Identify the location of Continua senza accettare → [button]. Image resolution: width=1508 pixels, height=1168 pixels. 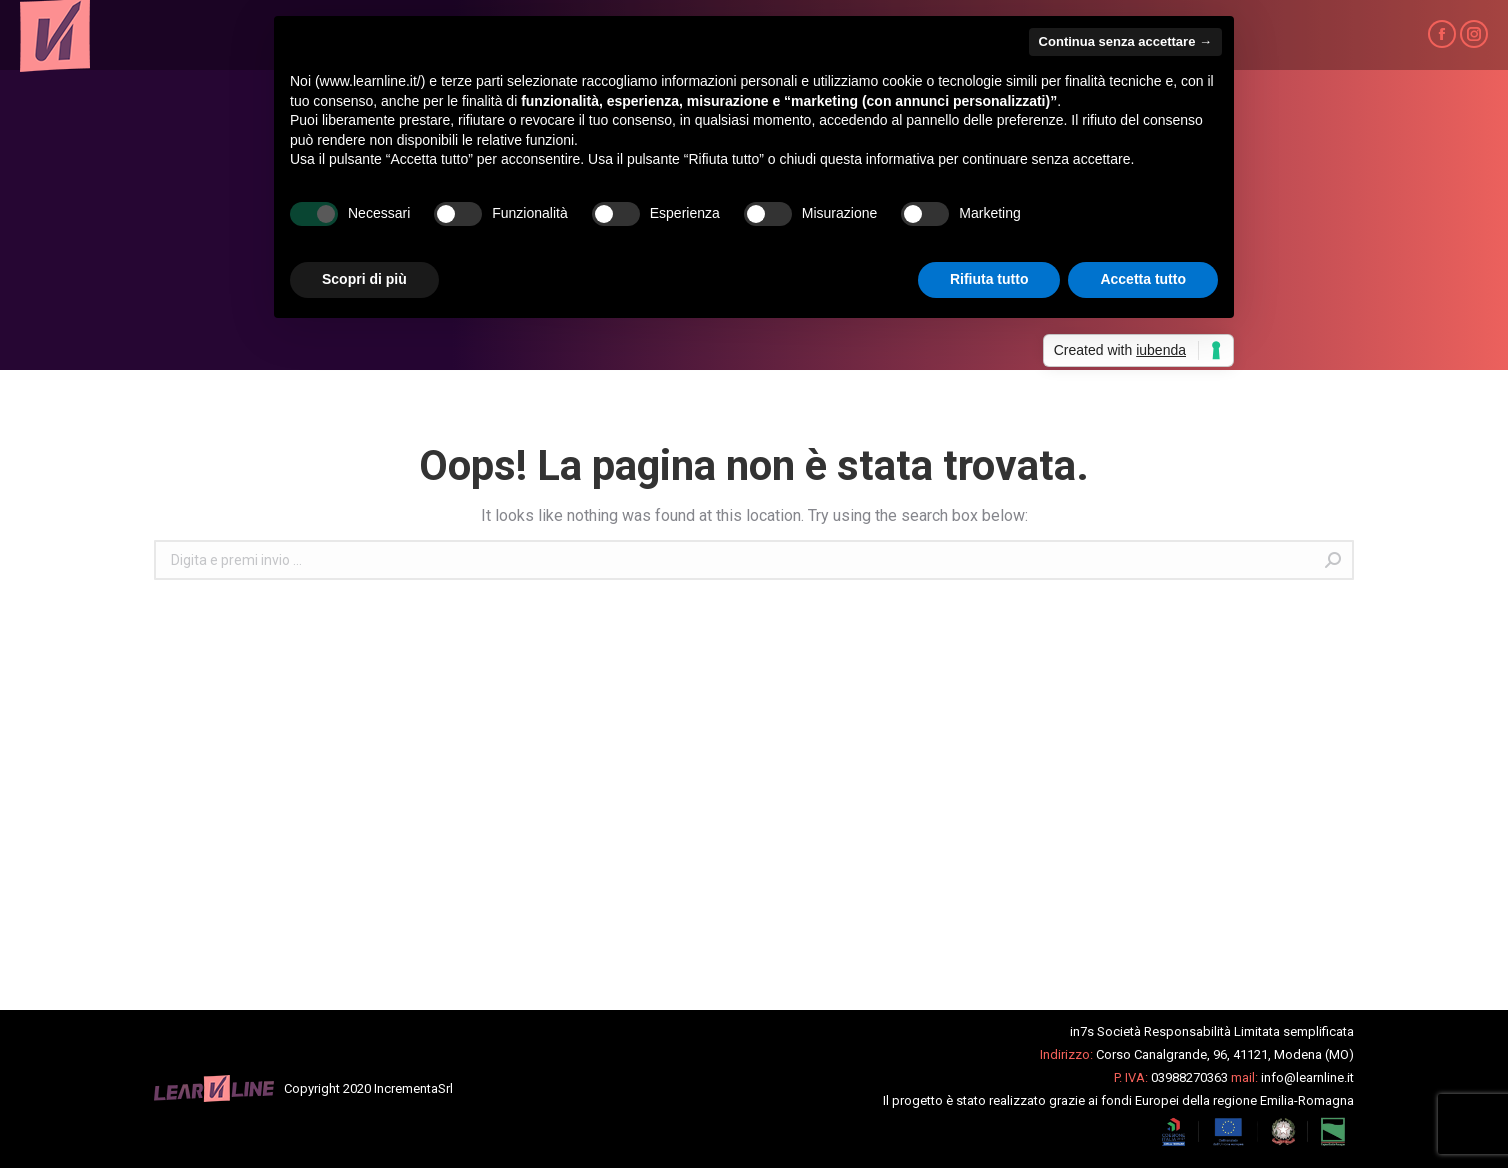
(1125, 41).